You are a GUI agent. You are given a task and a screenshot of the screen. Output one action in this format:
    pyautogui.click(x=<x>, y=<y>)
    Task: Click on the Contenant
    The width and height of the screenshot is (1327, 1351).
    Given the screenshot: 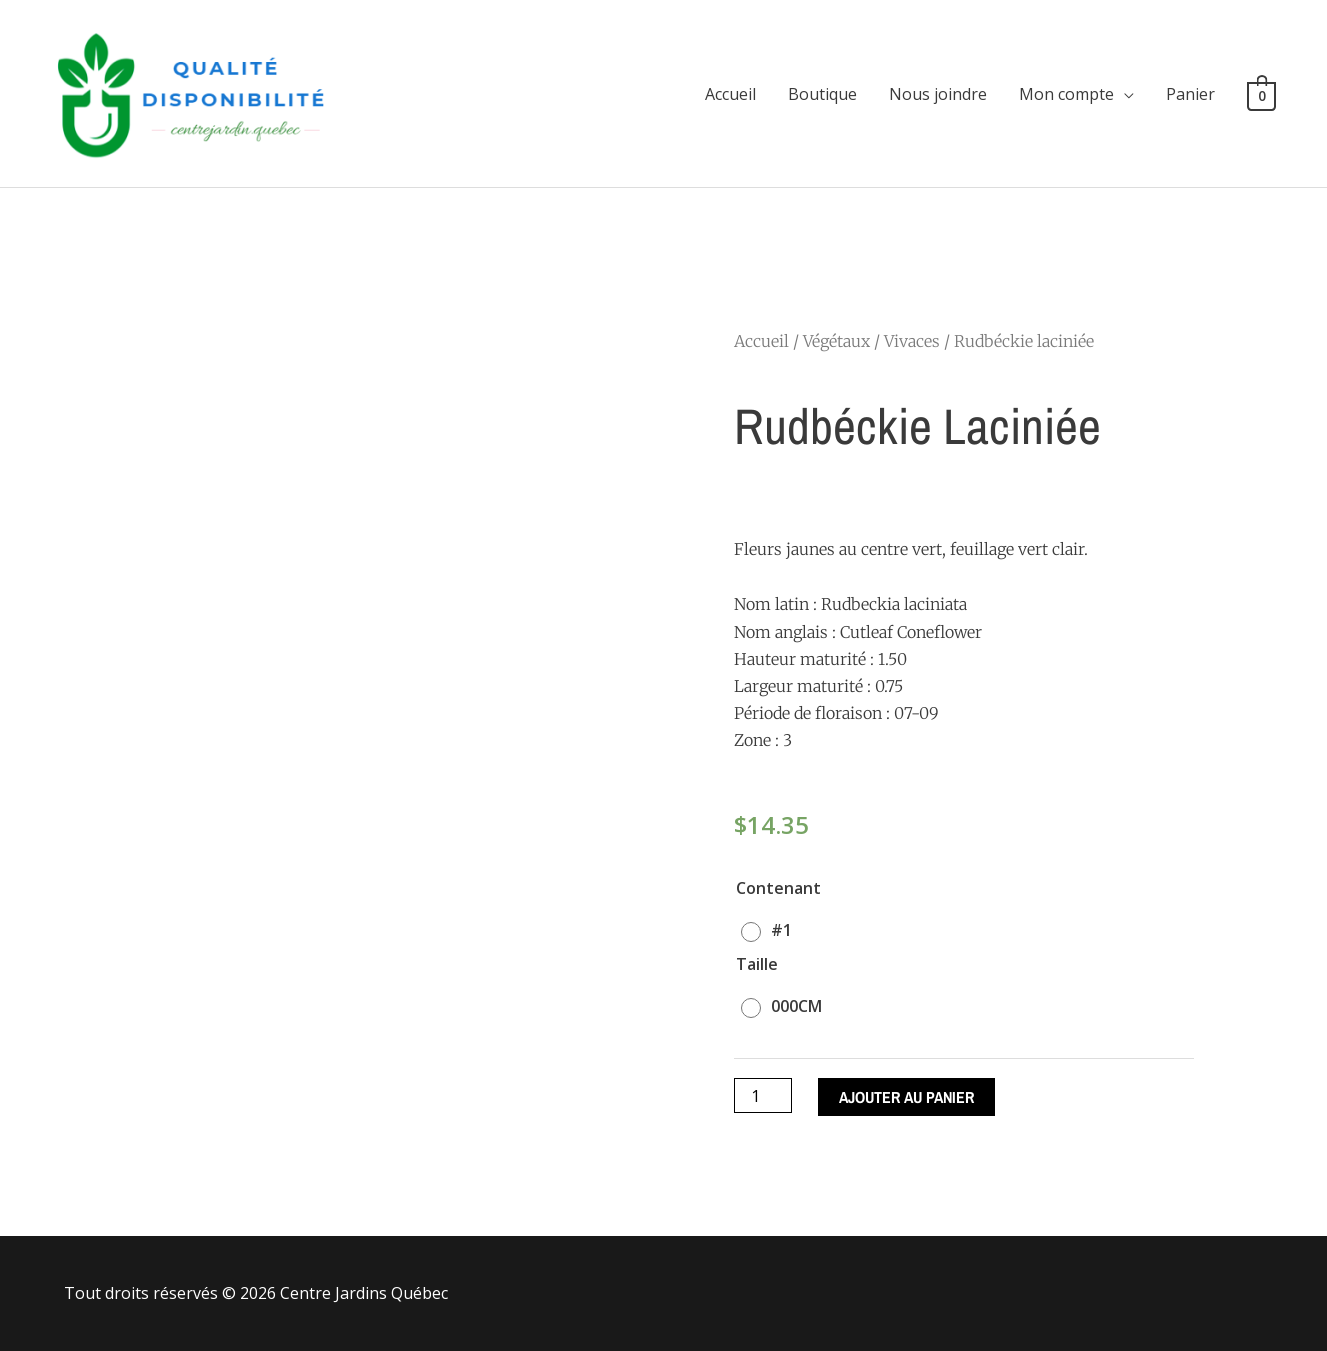 What is the action you would take?
    pyautogui.click(x=778, y=888)
    